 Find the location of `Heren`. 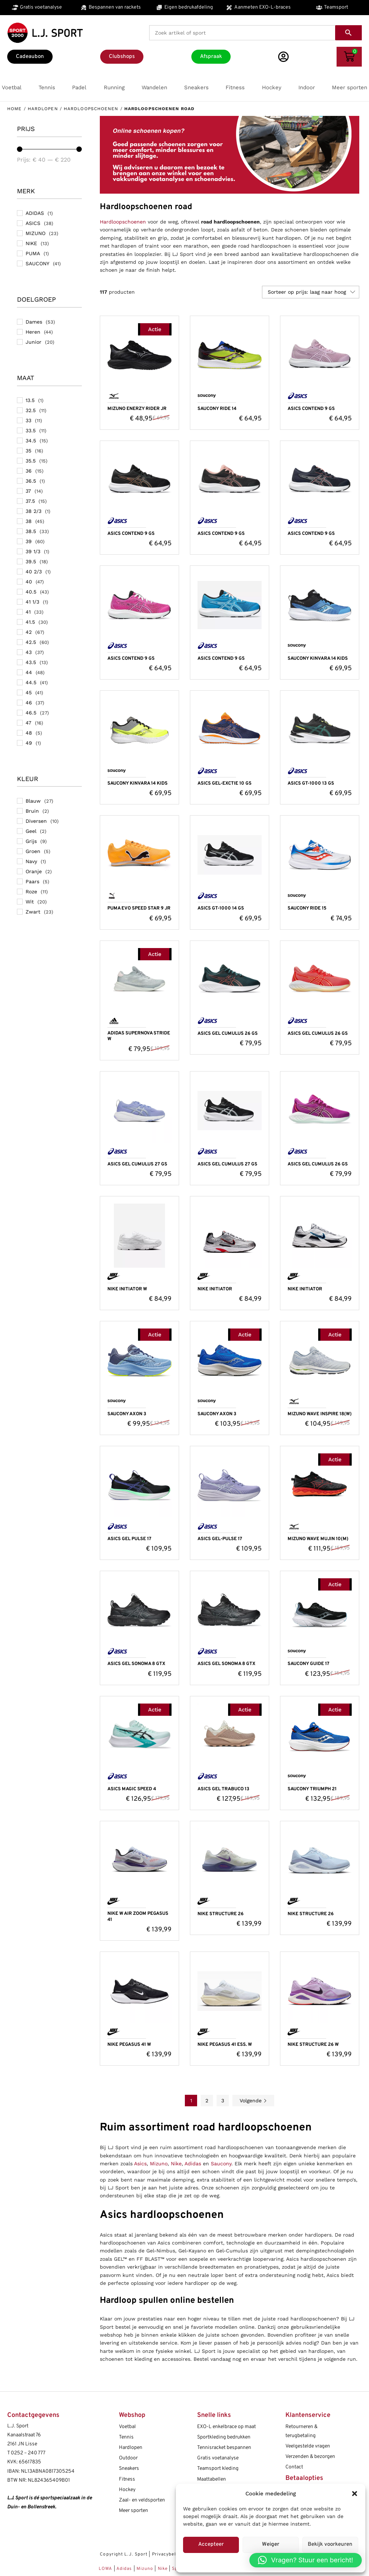

Heren is located at coordinates (33, 332).